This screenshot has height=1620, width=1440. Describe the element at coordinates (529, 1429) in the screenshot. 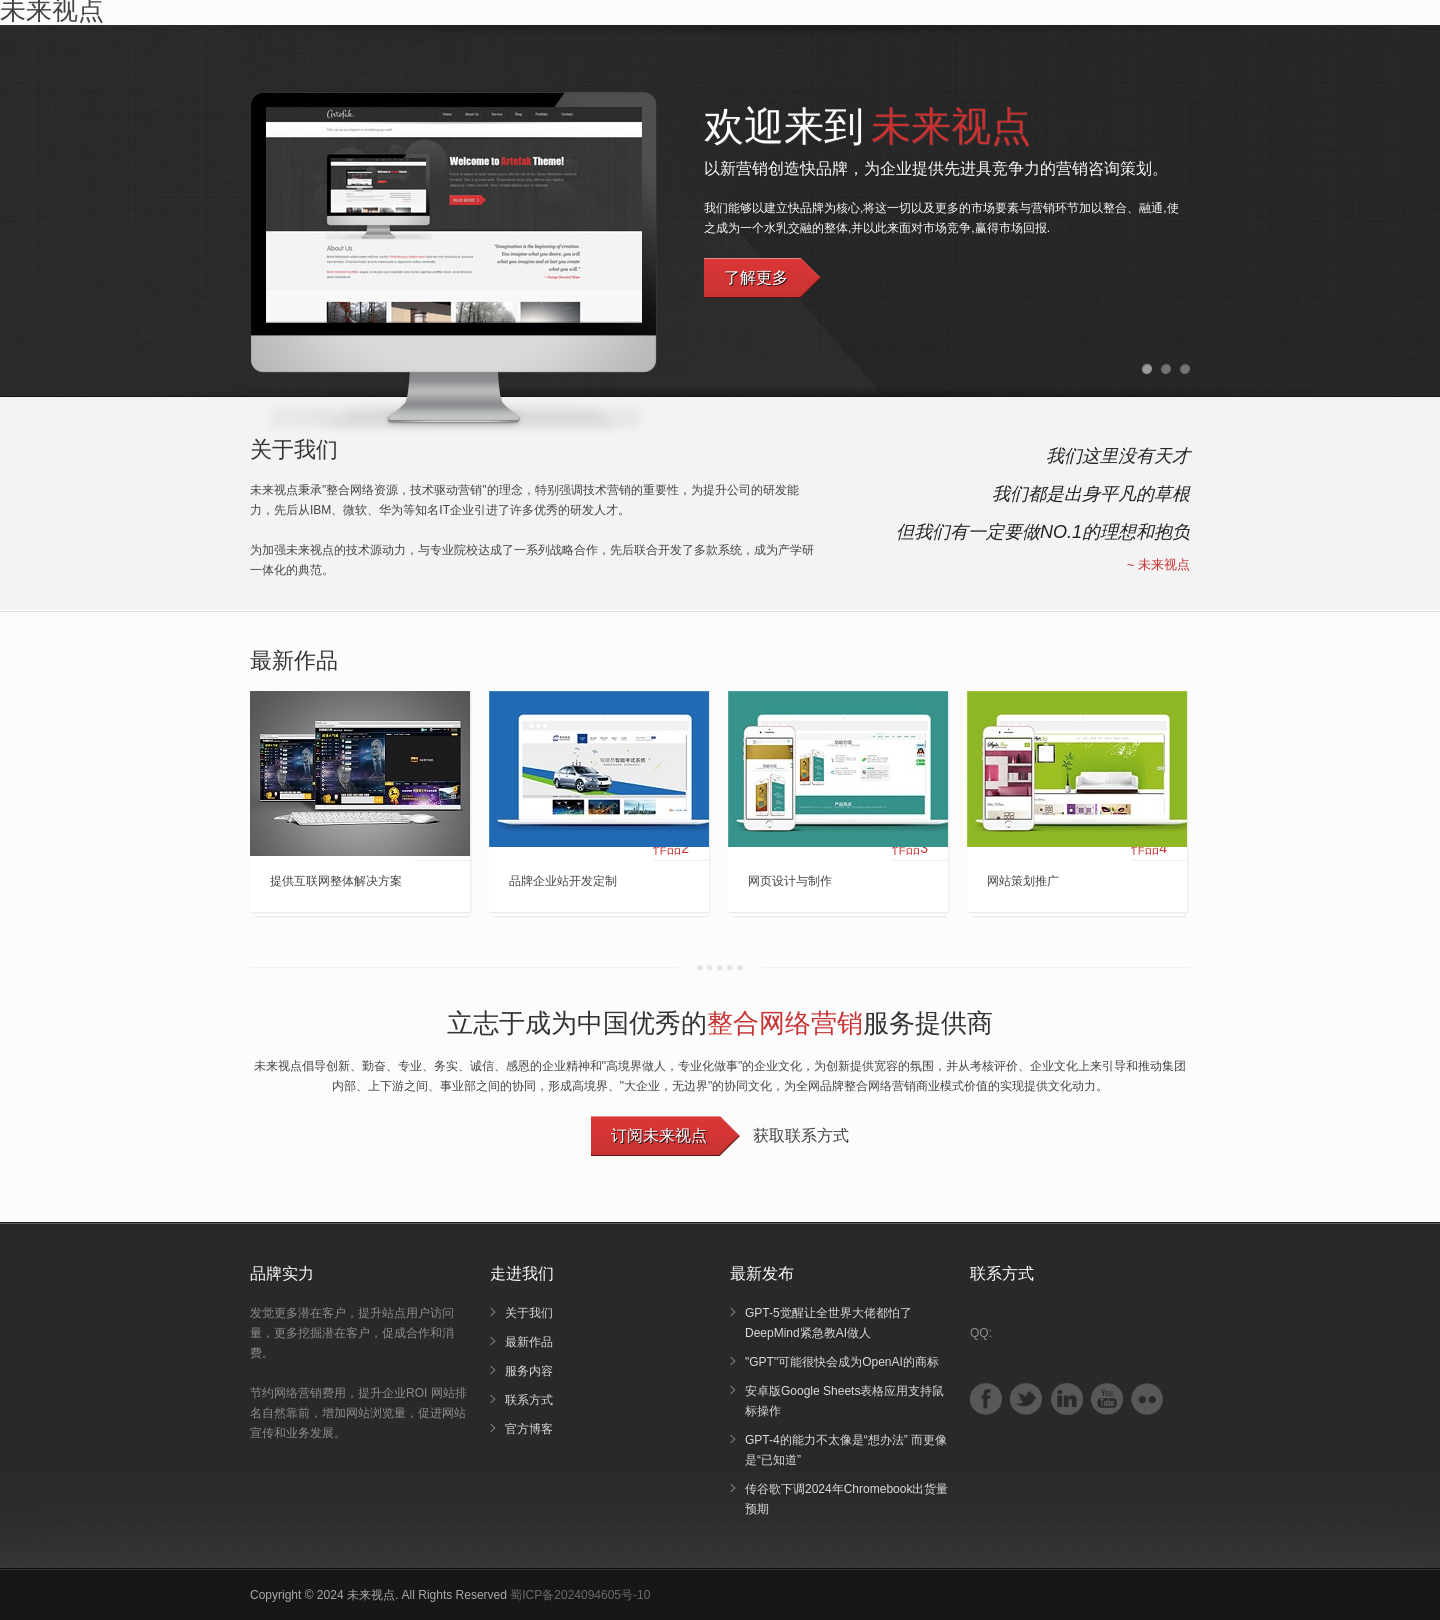

I see `官方博客` at that location.